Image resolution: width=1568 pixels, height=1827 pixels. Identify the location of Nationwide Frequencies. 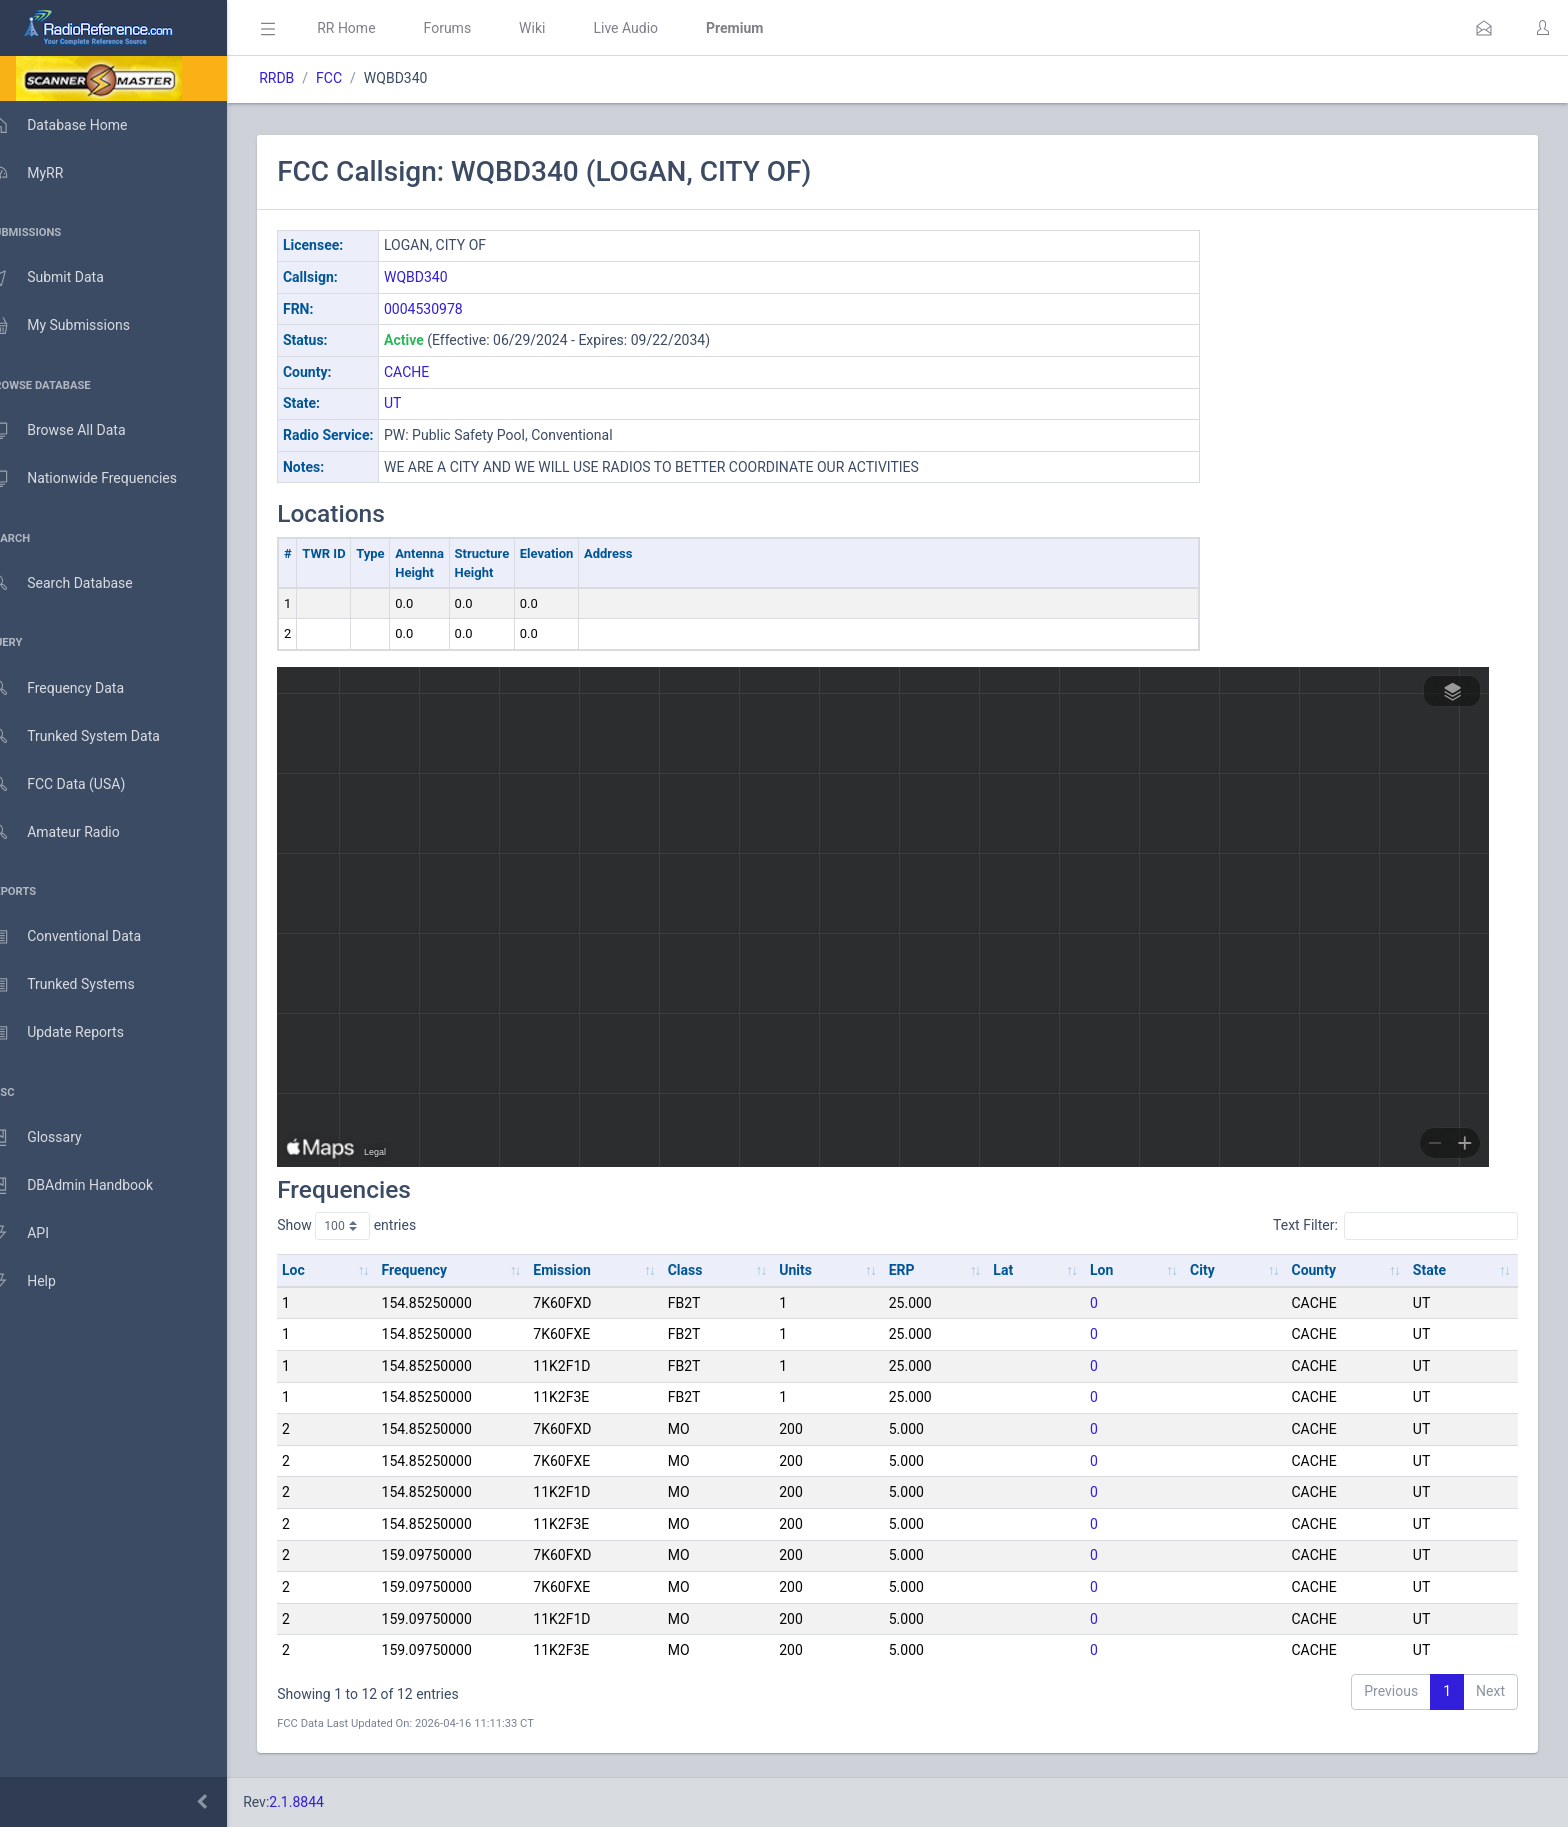
(103, 479).